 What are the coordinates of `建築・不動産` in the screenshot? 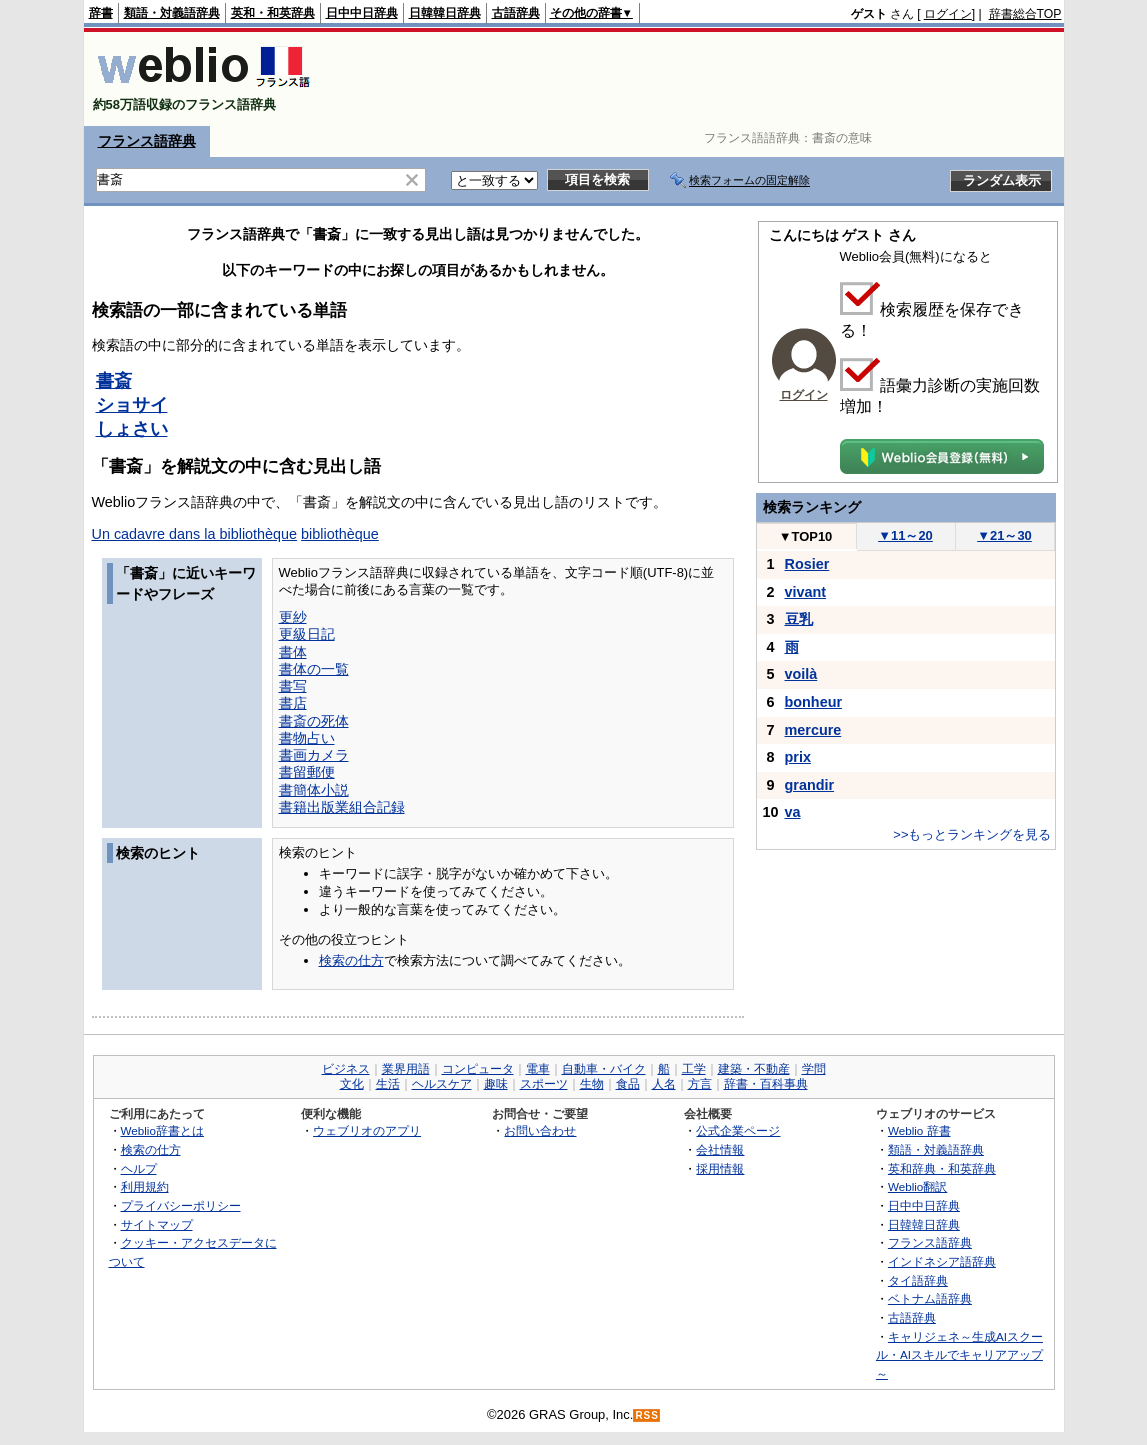 It's located at (754, 1069).